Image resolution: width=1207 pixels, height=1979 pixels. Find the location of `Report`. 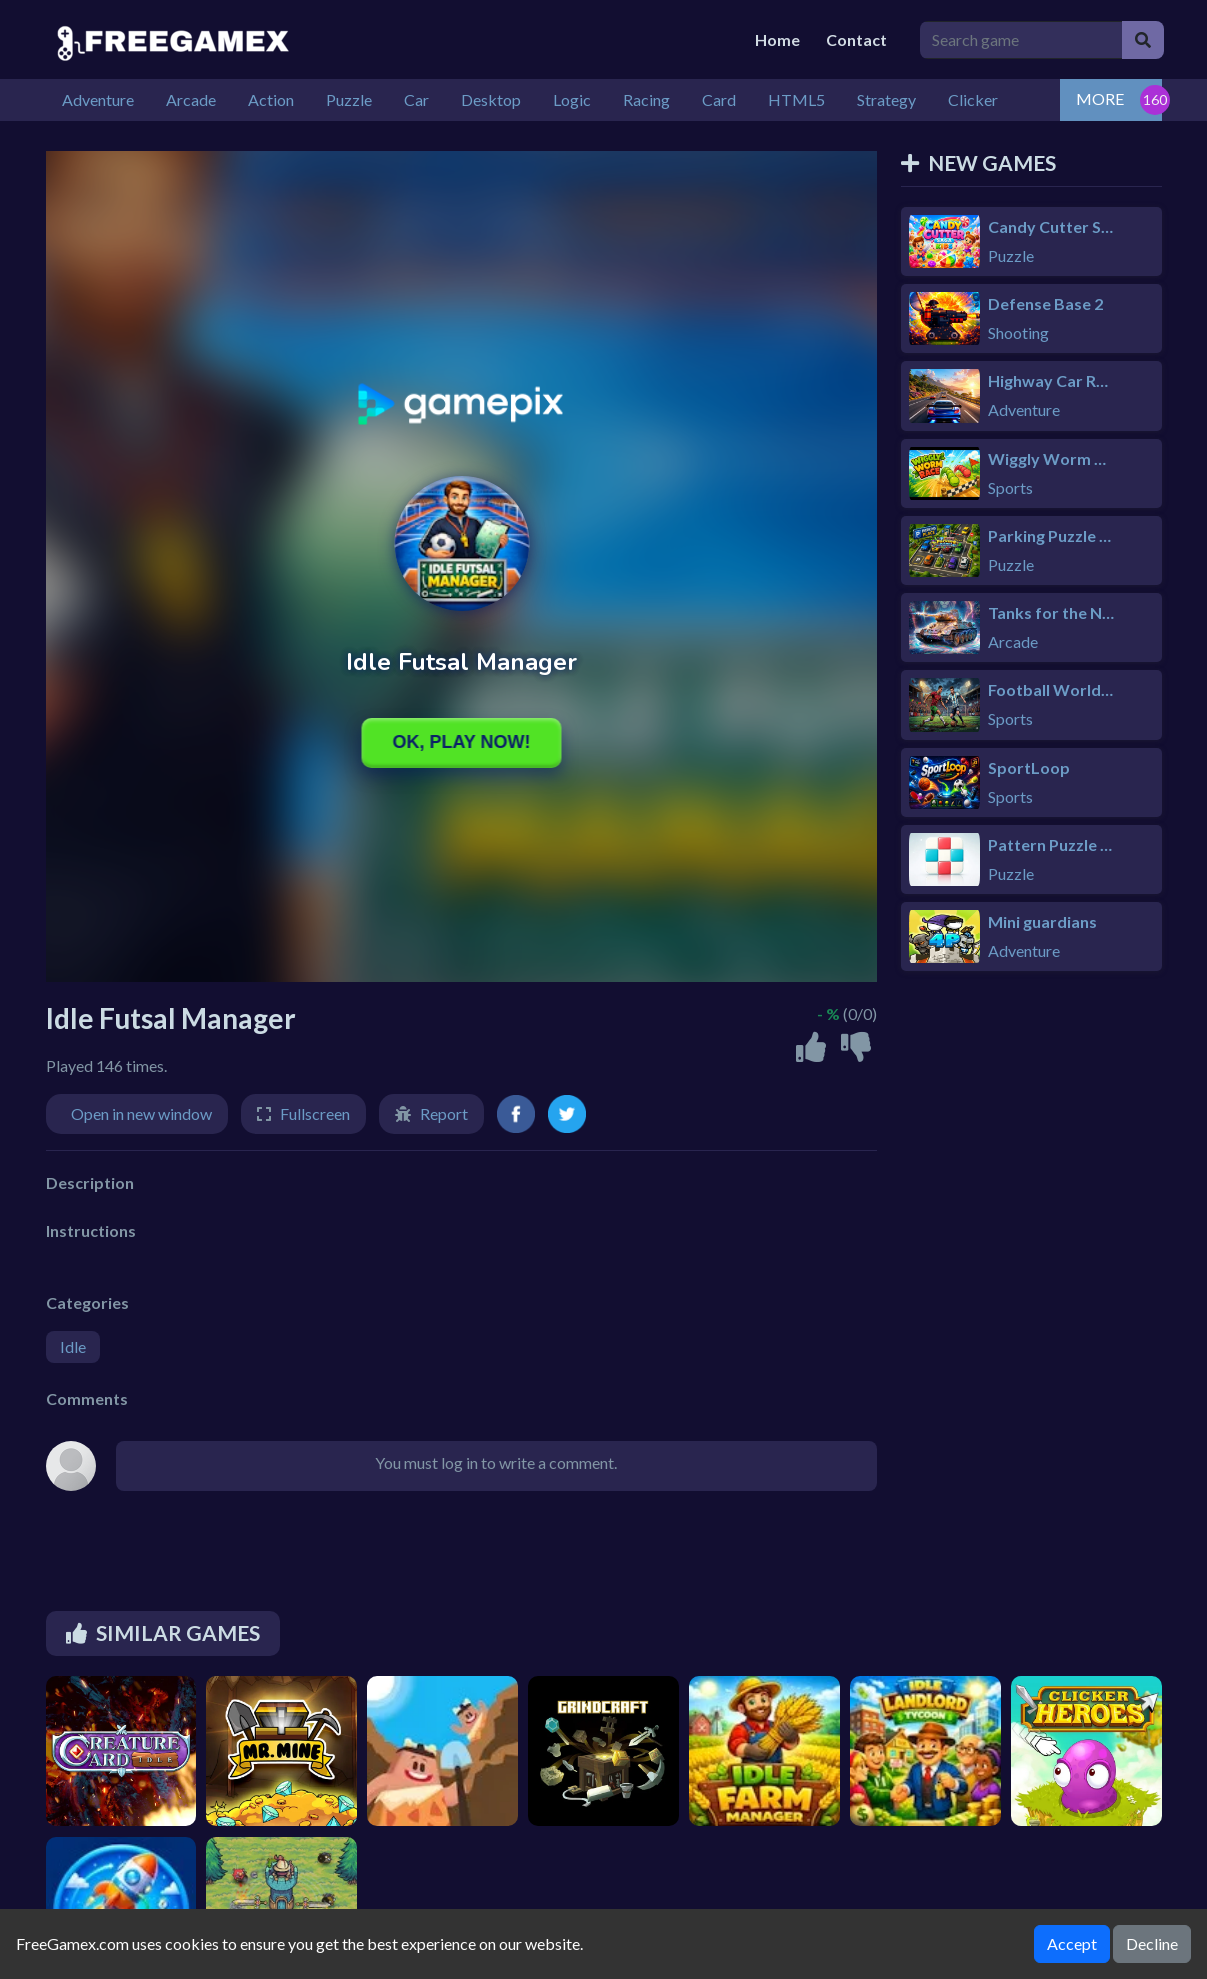

Report is located at coordinates (444, 1113).